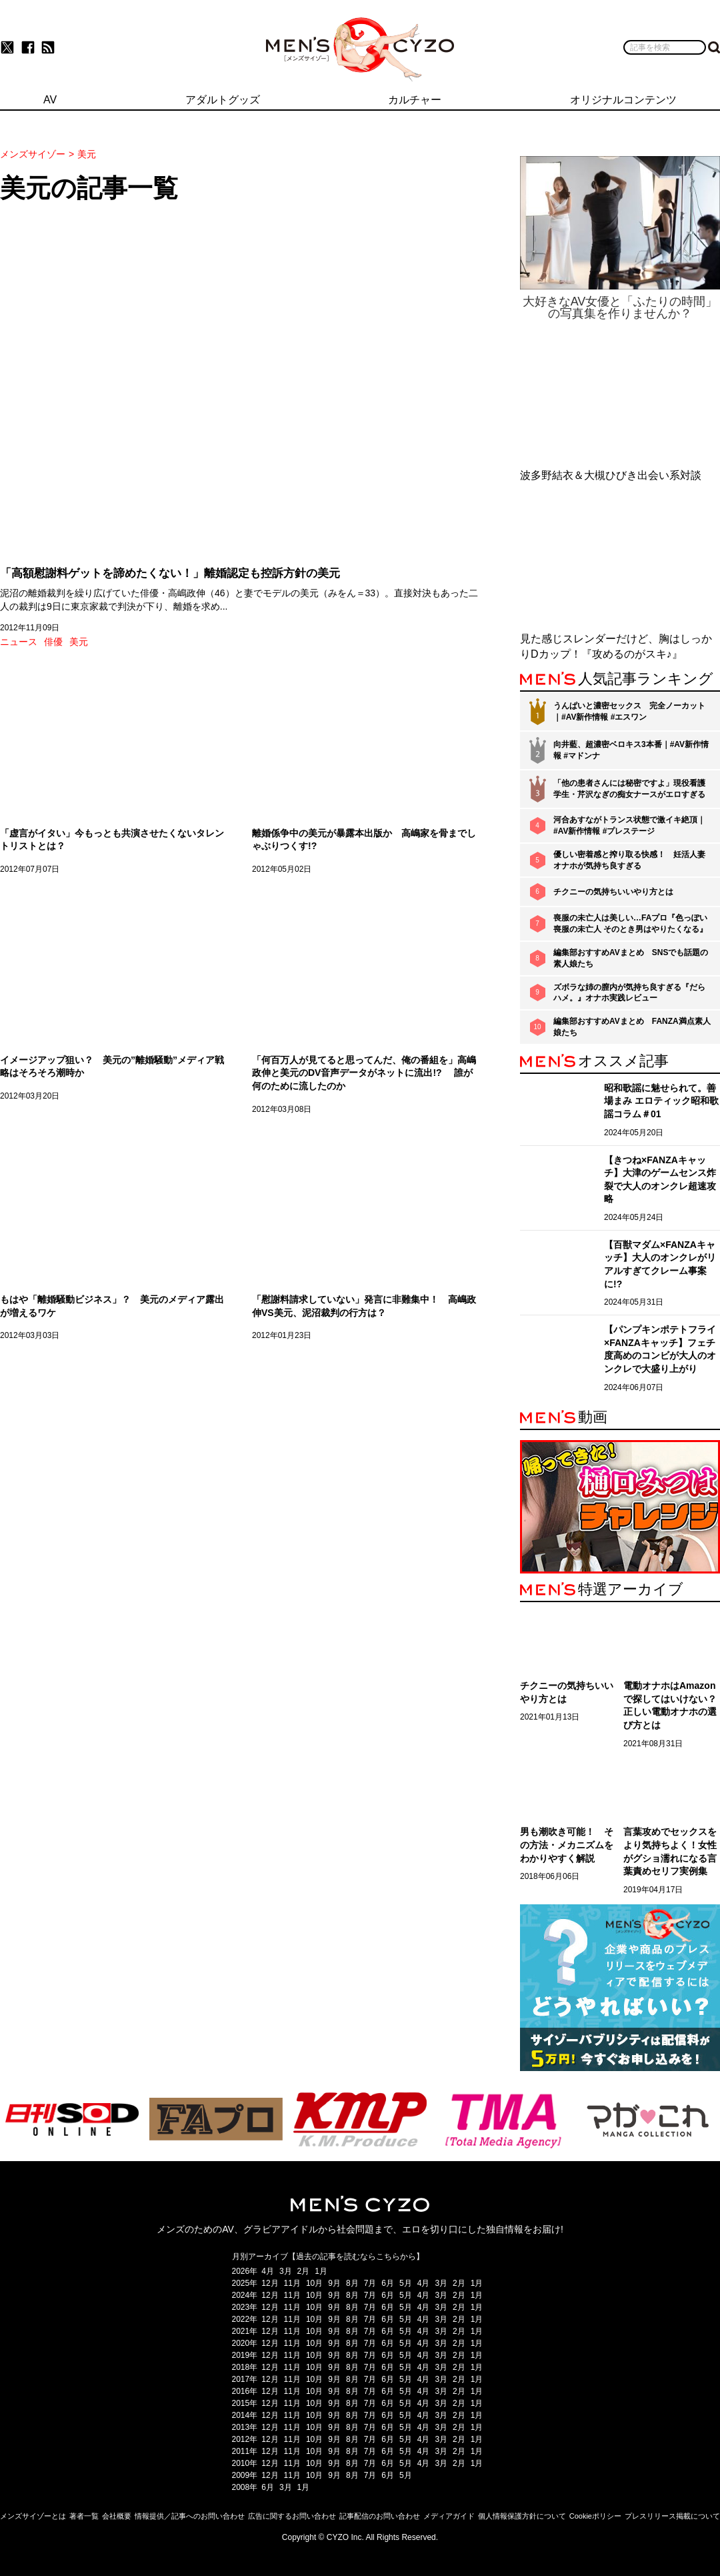 The width and height of the screenshot is (720, 2576). I want to click on 「何百万人が見てると思ってんだ、俺の番組を」高嶋政伸と美元のDV音声データがネットに流出!? 誰が何のために流したのか, so click(364, 1073).